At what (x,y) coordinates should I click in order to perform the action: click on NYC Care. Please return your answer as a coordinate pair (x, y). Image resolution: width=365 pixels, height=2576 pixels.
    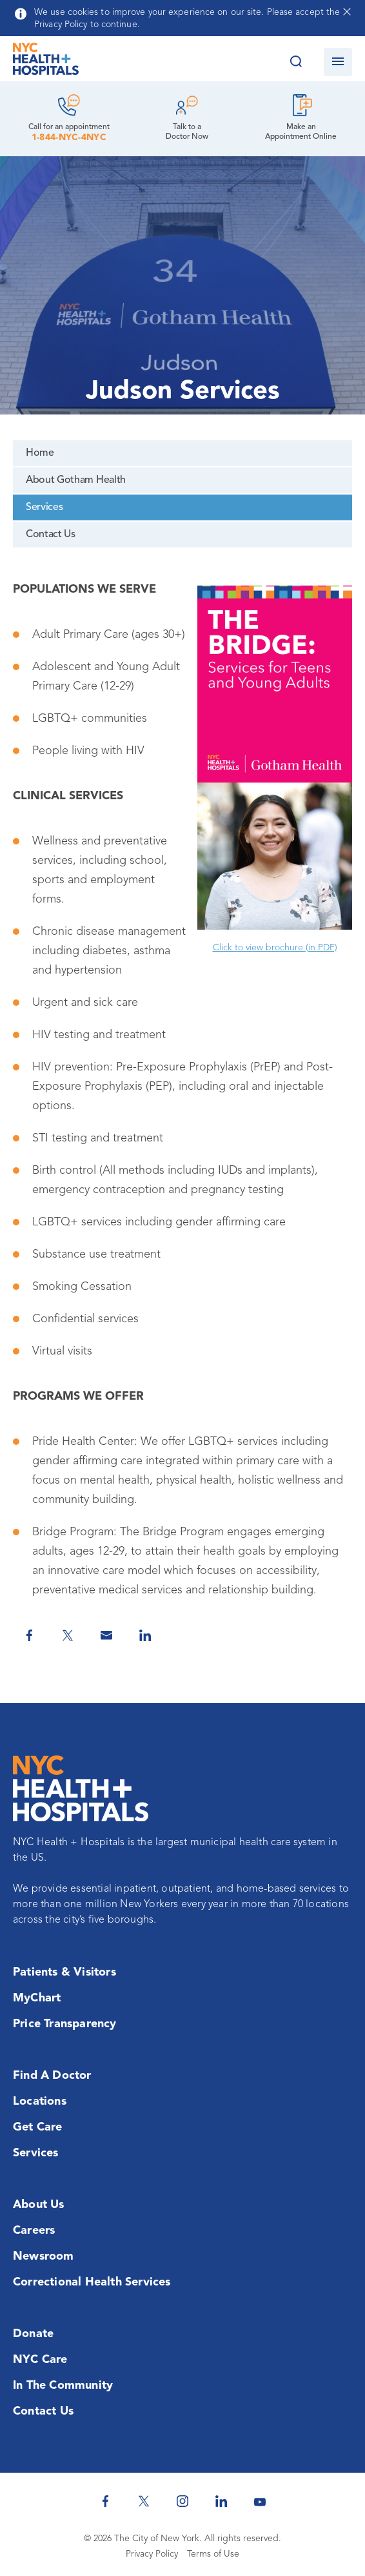
    Looking at the image, I should click on (40, 2360).